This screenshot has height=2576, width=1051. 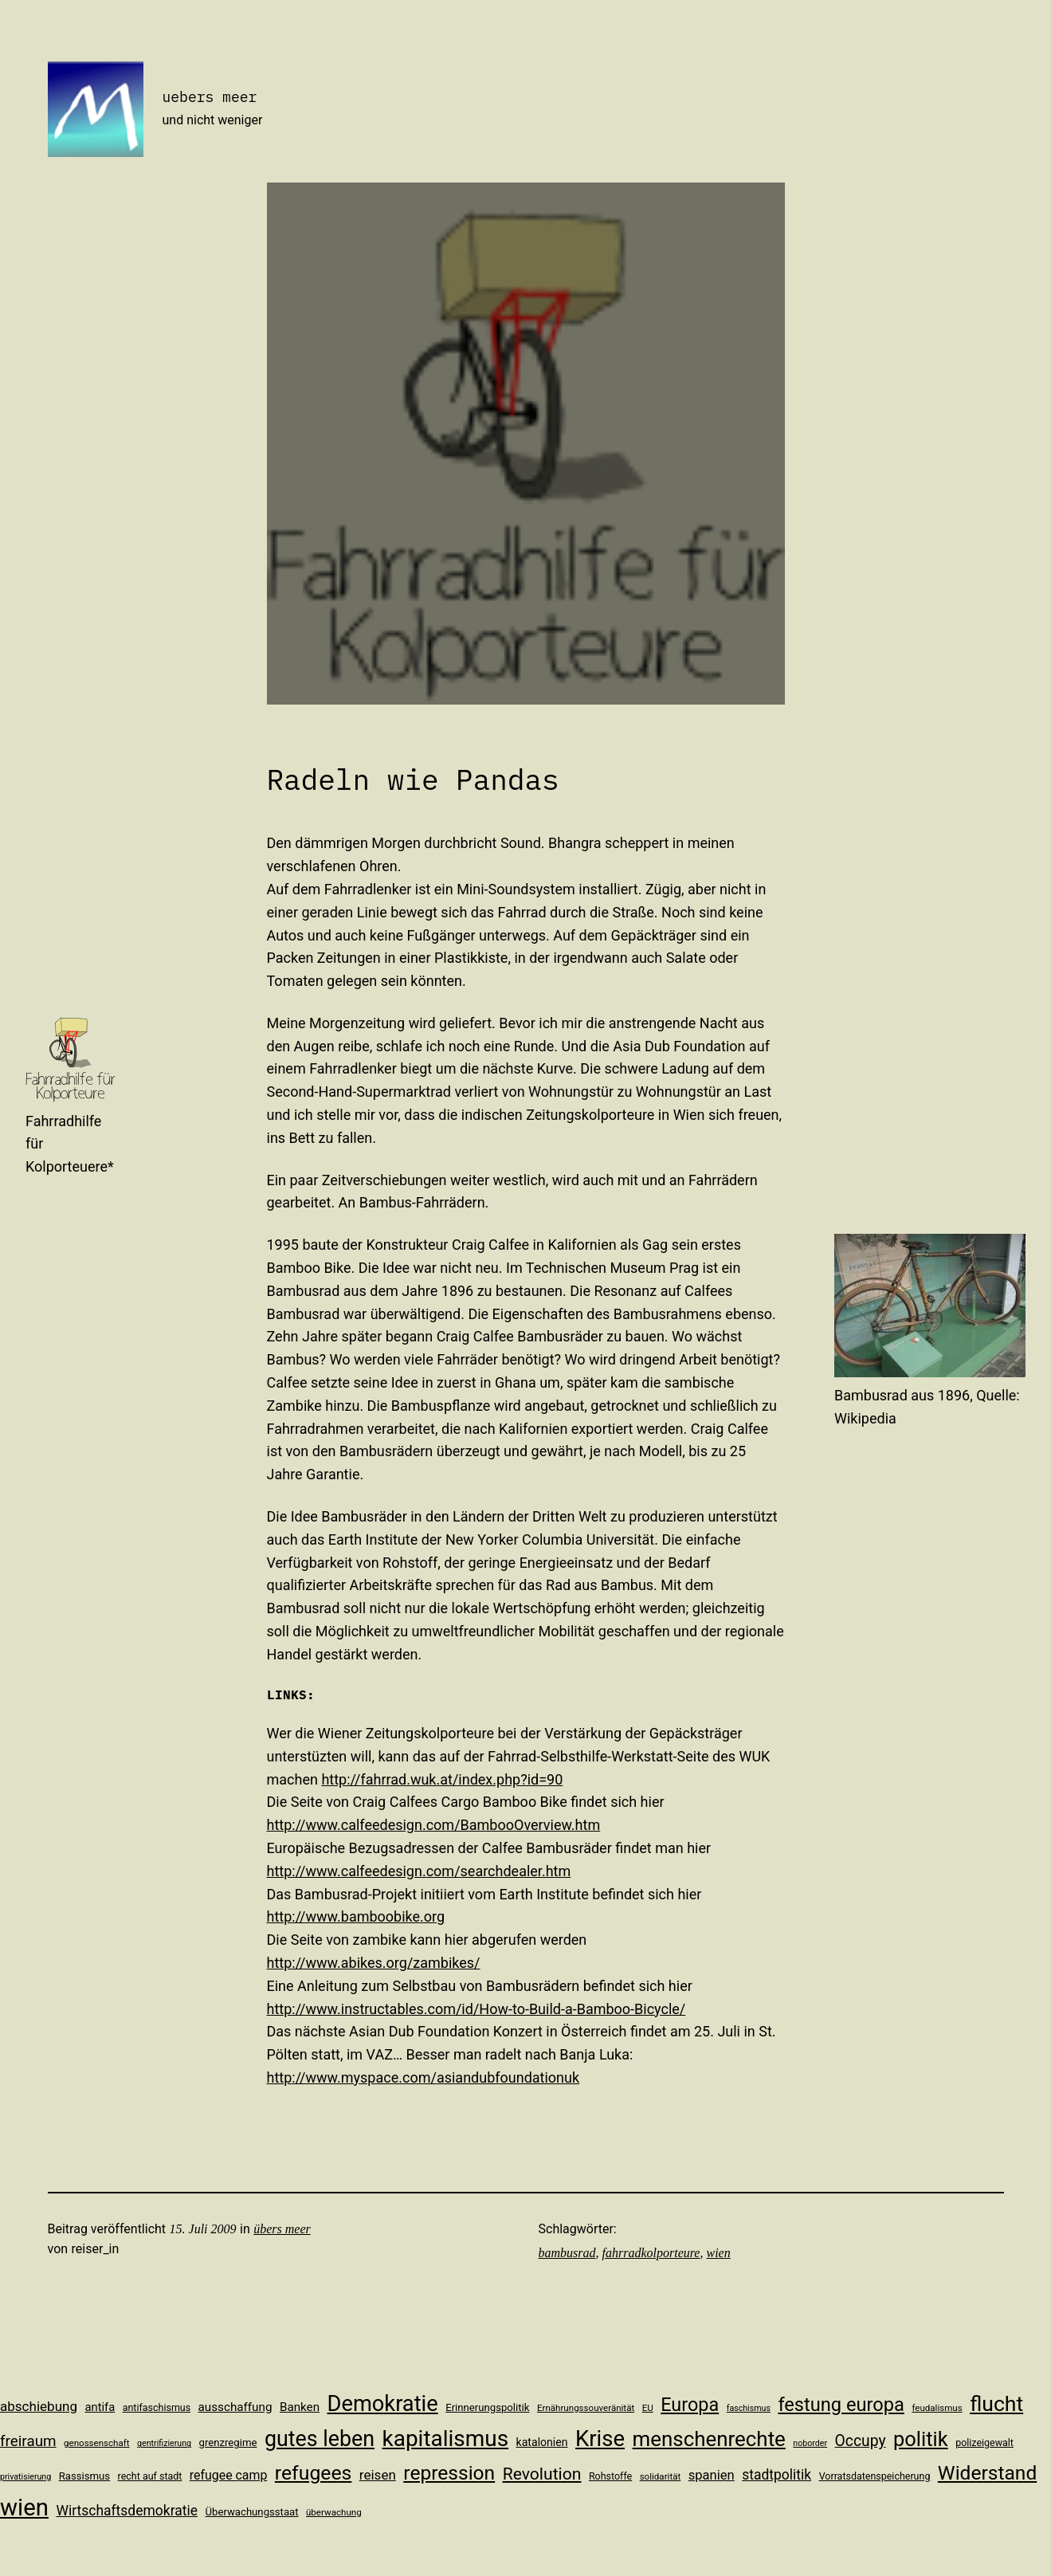 What do you see at coordinates (445, 2438) in the screenshot?
I see `kapitalismus [kapitalismus (56 Einträge)]` at bounding box center [445, 2438].